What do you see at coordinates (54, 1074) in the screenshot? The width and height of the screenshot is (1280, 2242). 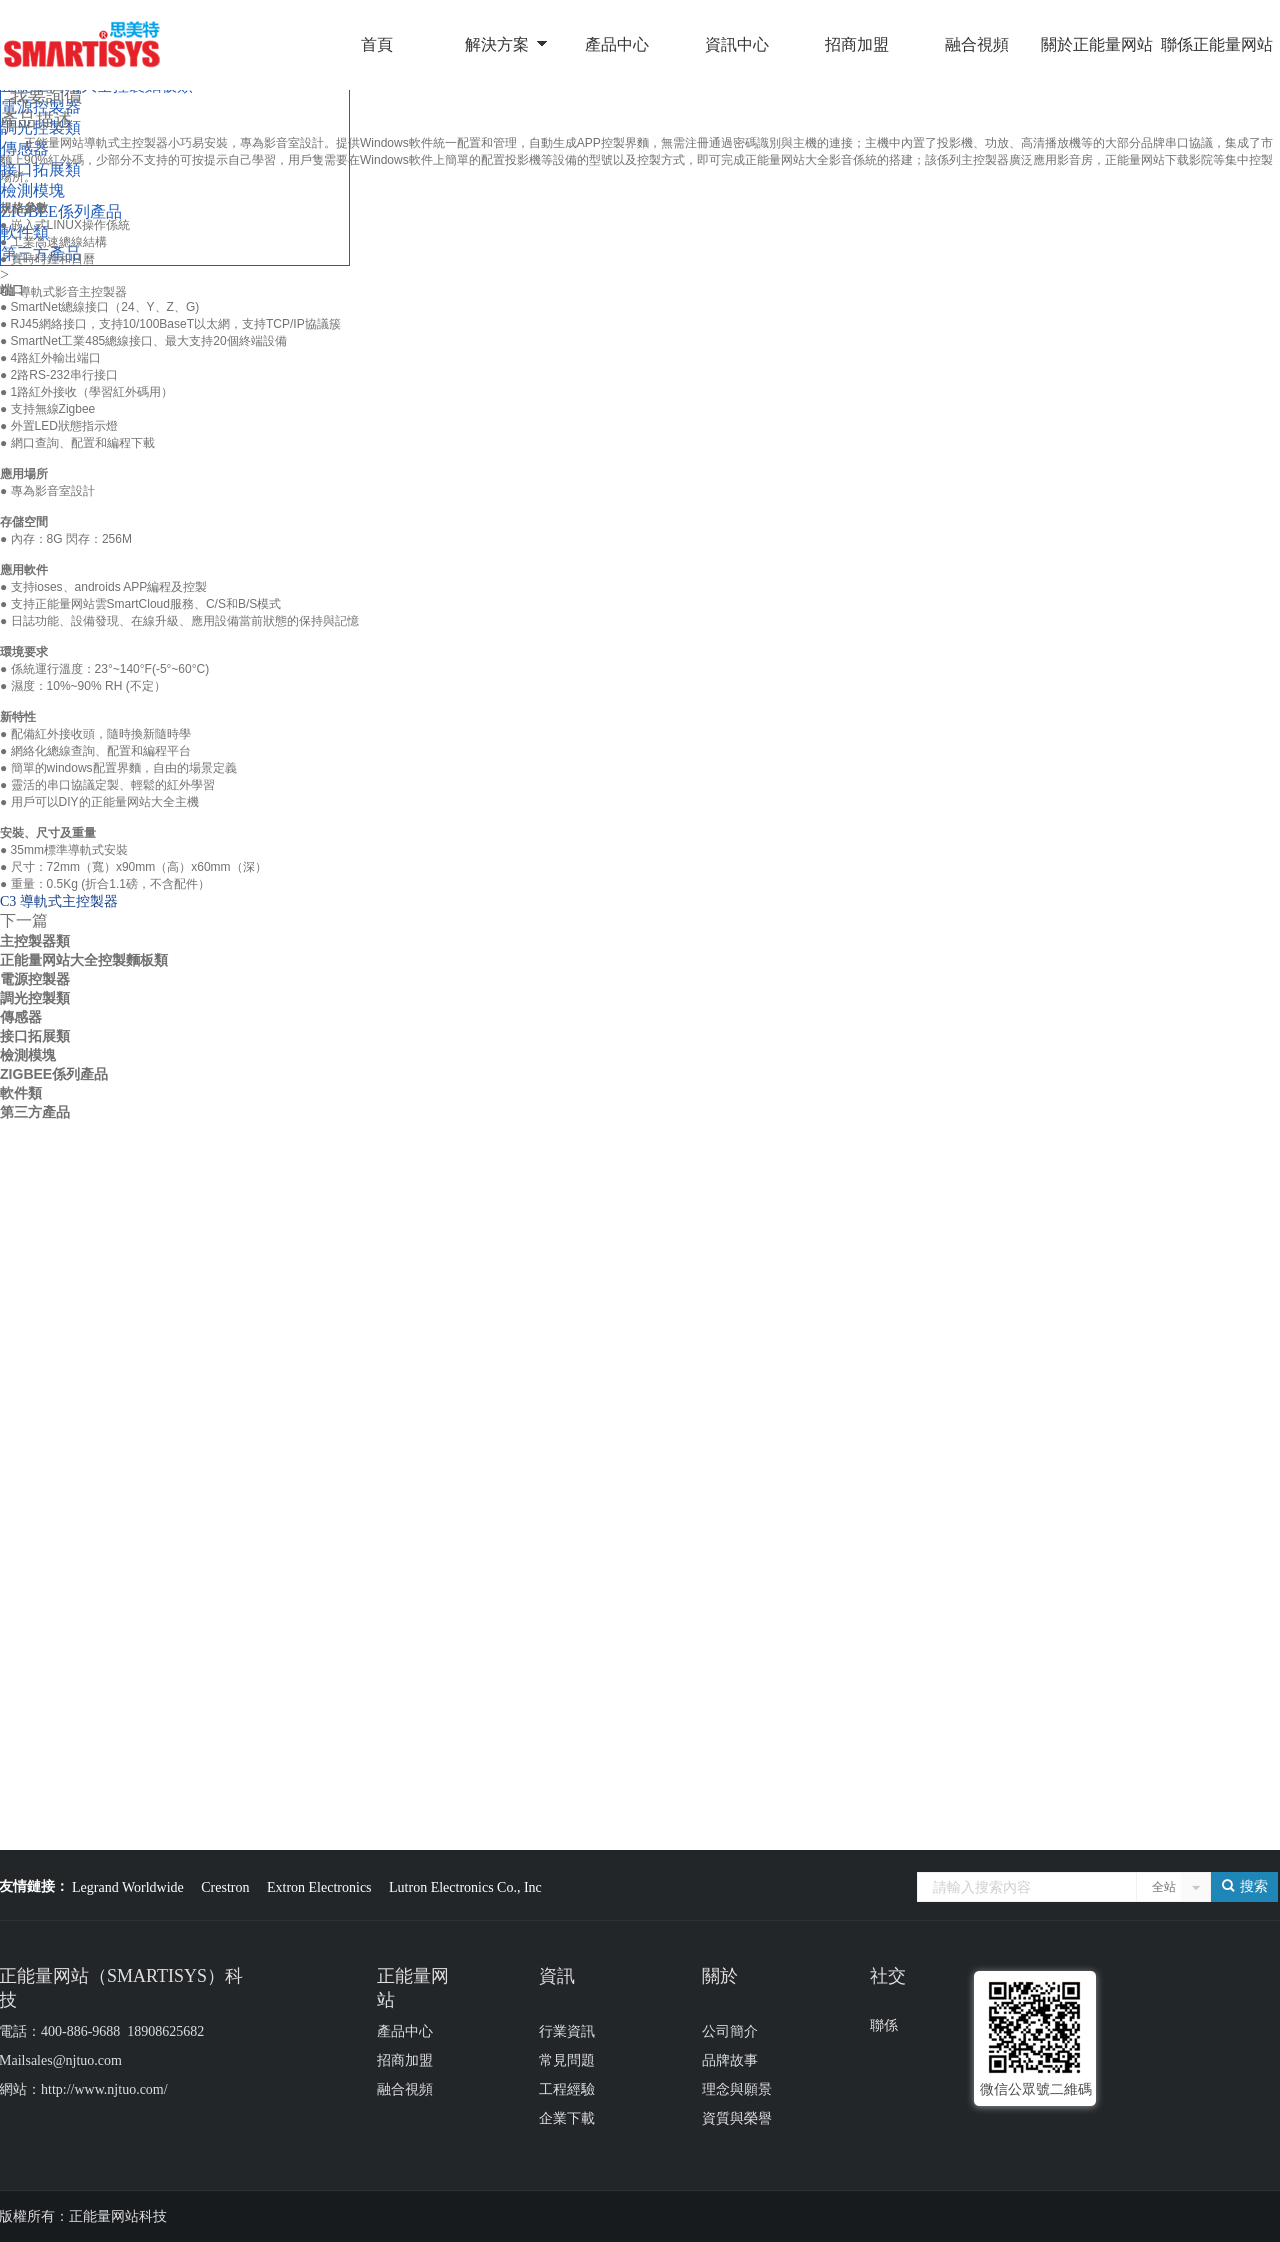 I see `ZIGBEE係列產品` at bounding box center [54, 1074].